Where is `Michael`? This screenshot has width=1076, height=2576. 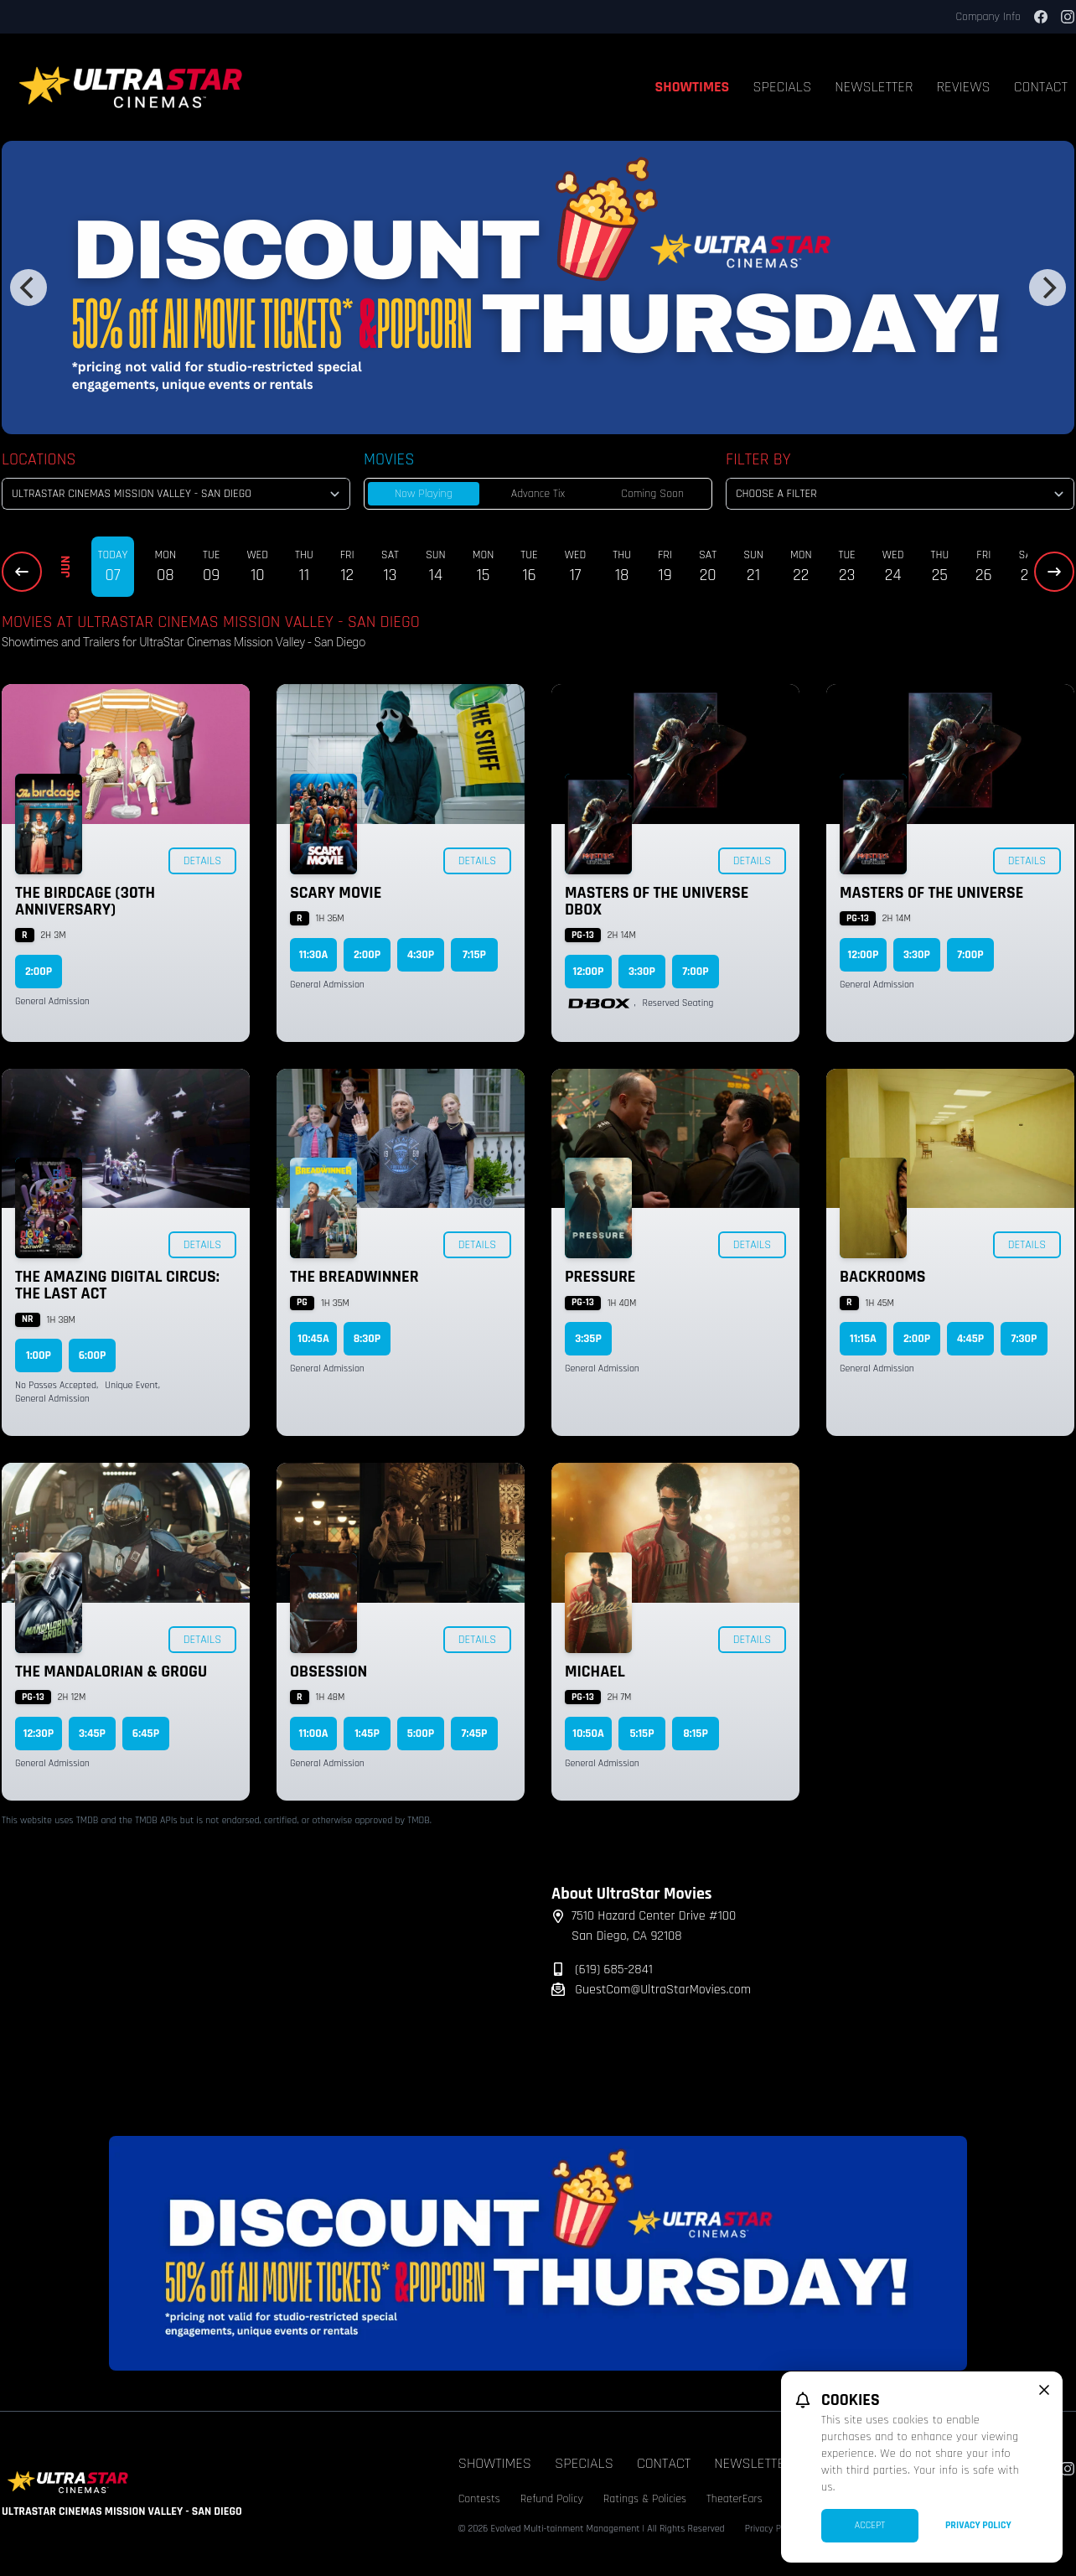
Michael is located at coordinates (595, 1671).